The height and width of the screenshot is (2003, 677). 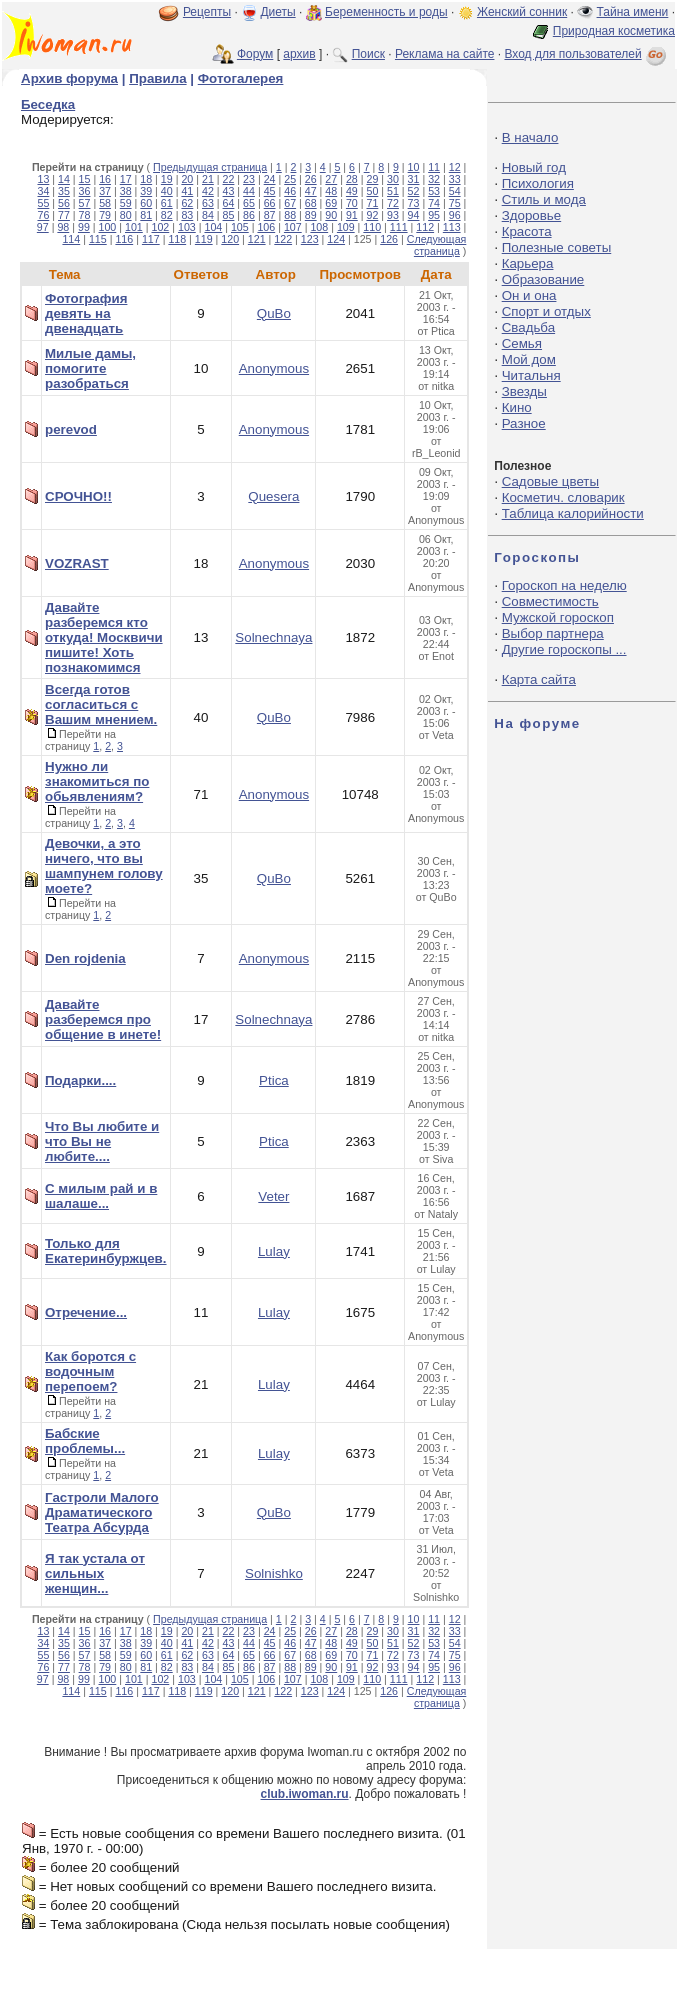 I want to click on 108, so click(x=319, y=227).